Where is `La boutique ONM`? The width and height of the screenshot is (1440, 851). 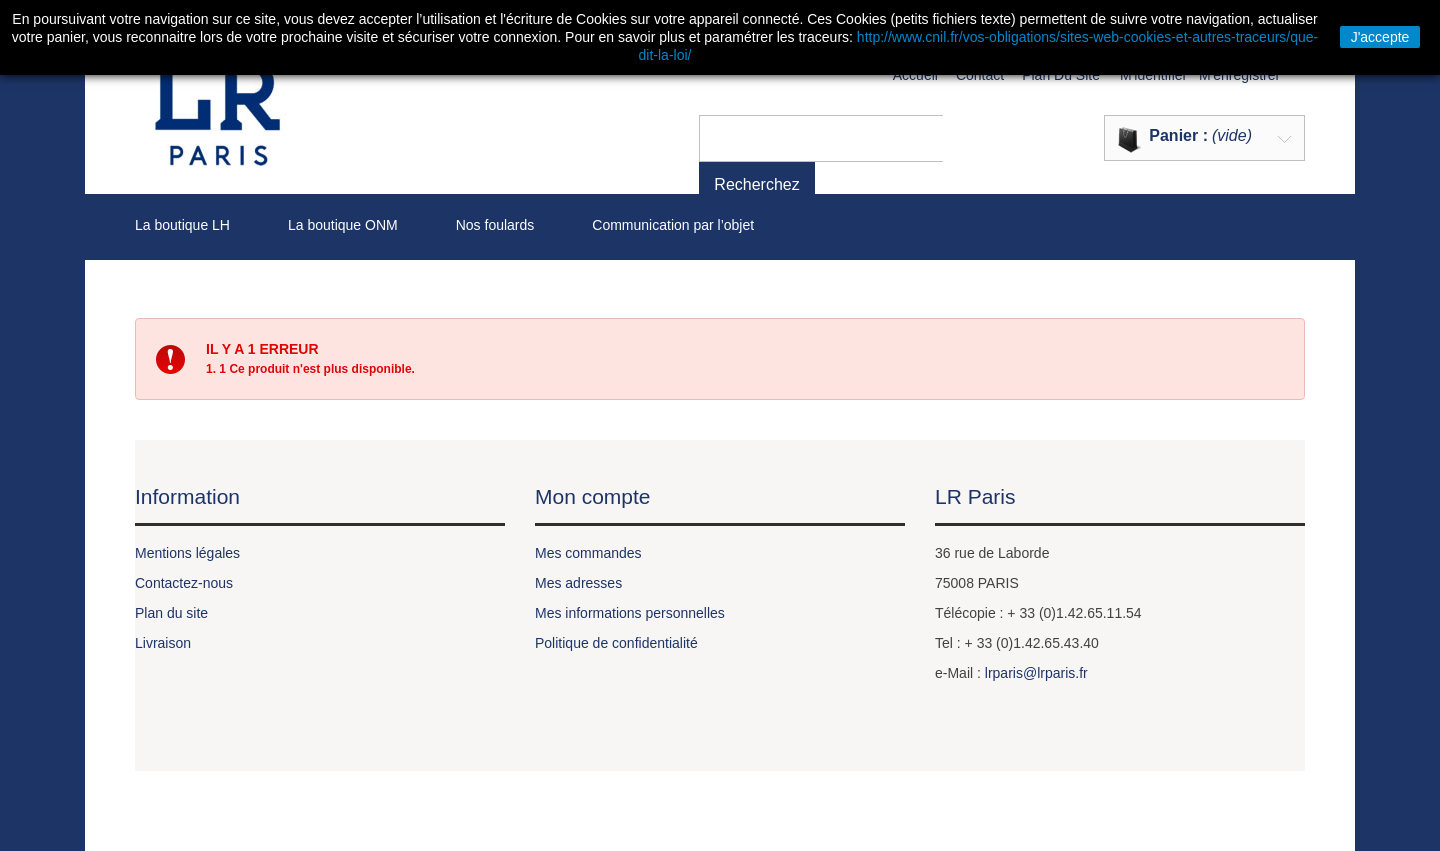
La boutique ONM is located at coordinates (343, 225).